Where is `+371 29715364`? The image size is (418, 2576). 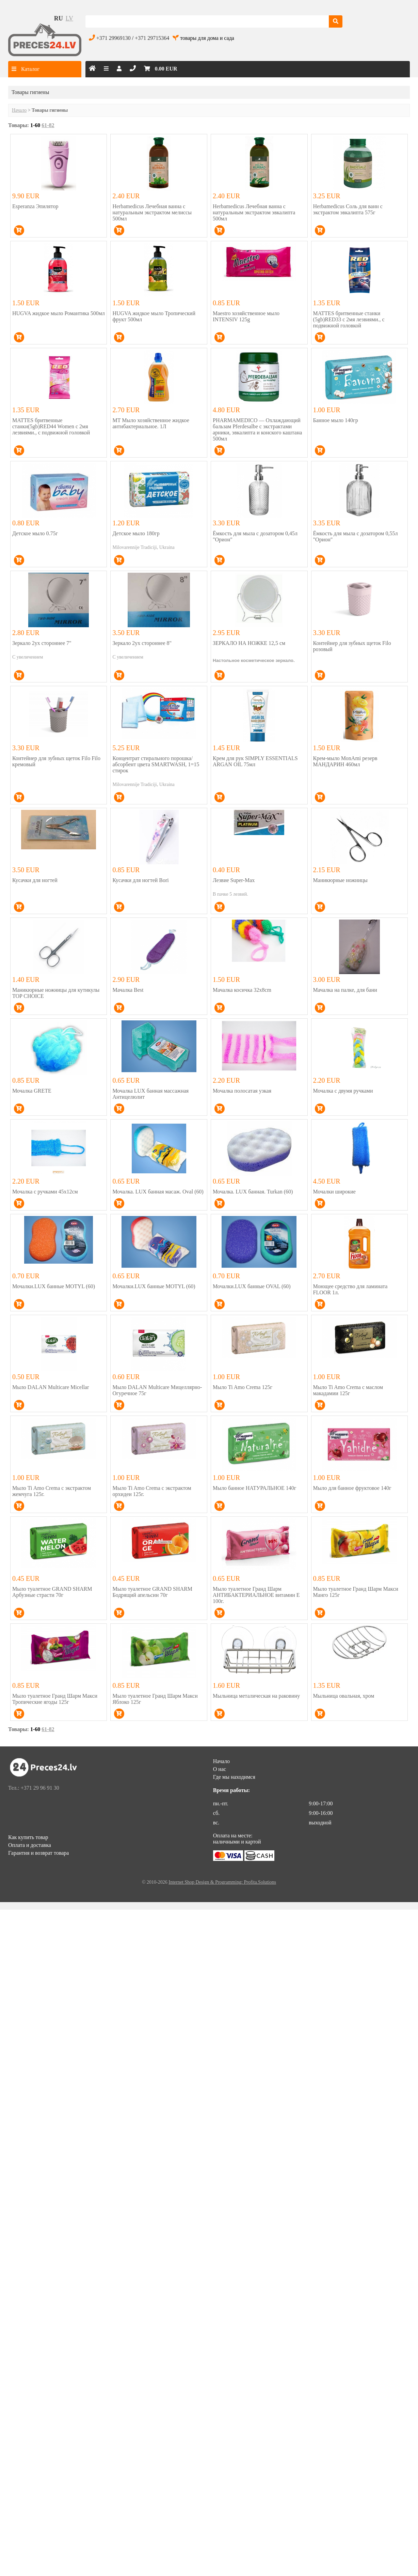
+371 29715364 is located at coordinates (152, 38).